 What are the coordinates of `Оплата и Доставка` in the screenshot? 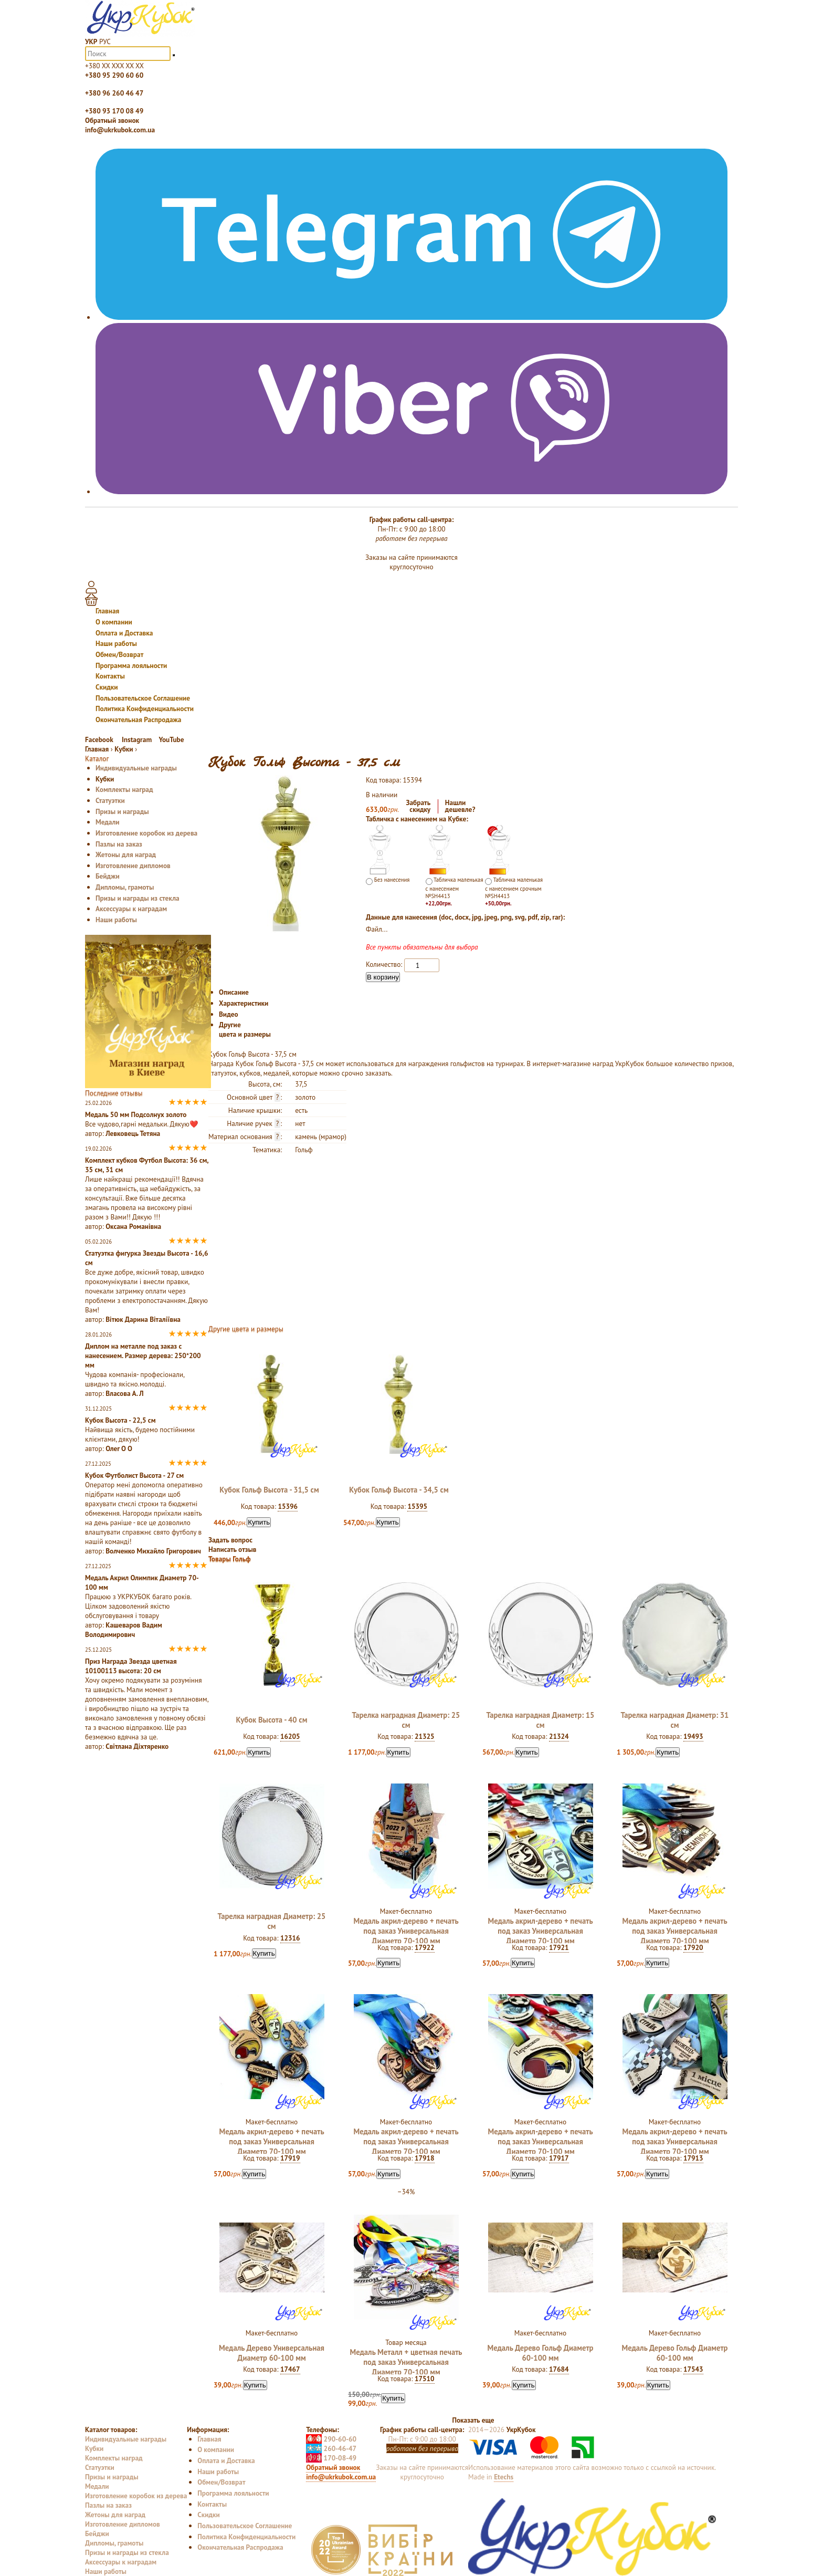 It's located at (124, 633).